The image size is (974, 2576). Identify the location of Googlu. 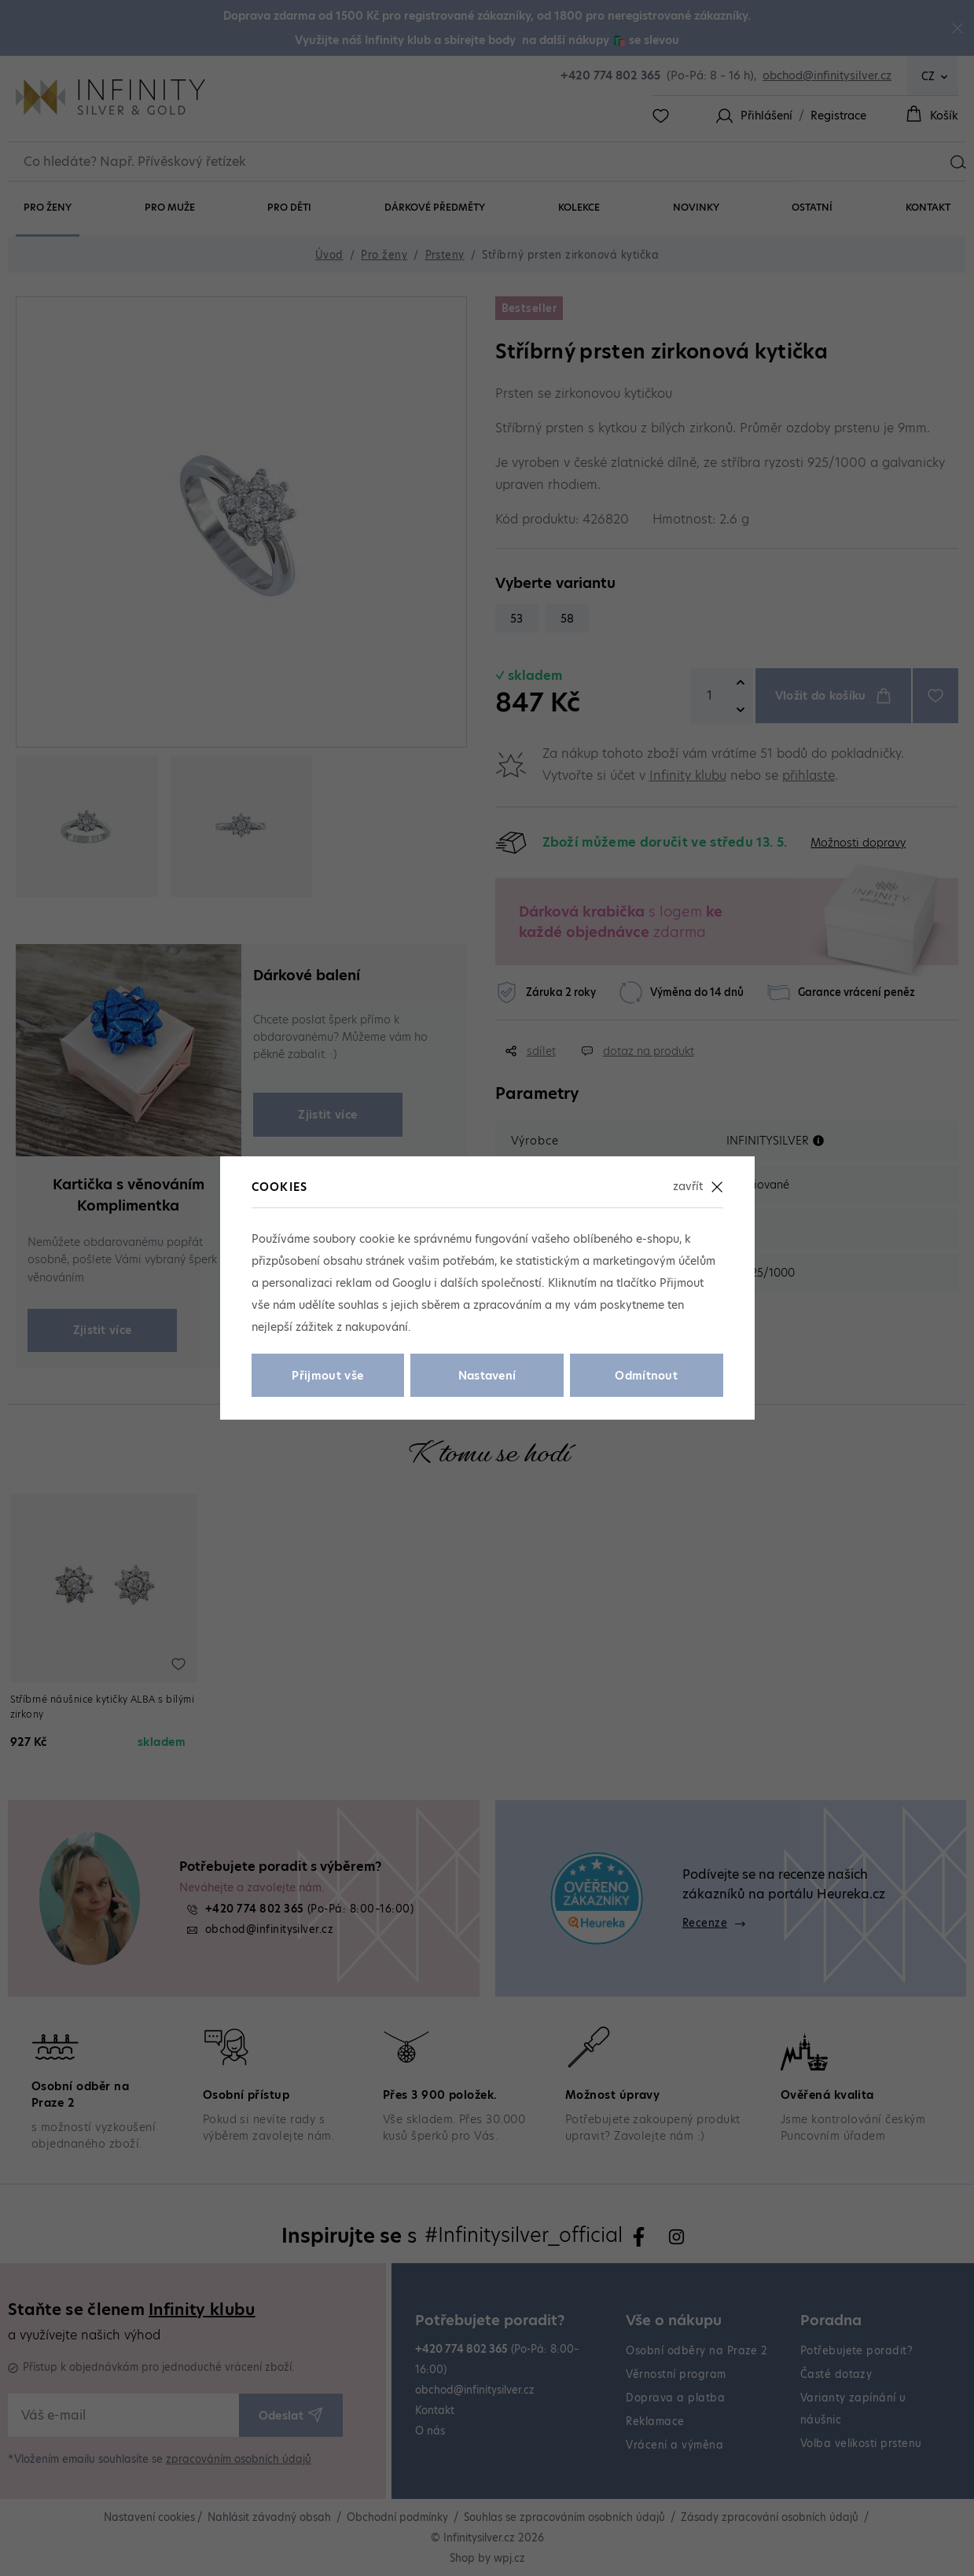
(411, 1283).